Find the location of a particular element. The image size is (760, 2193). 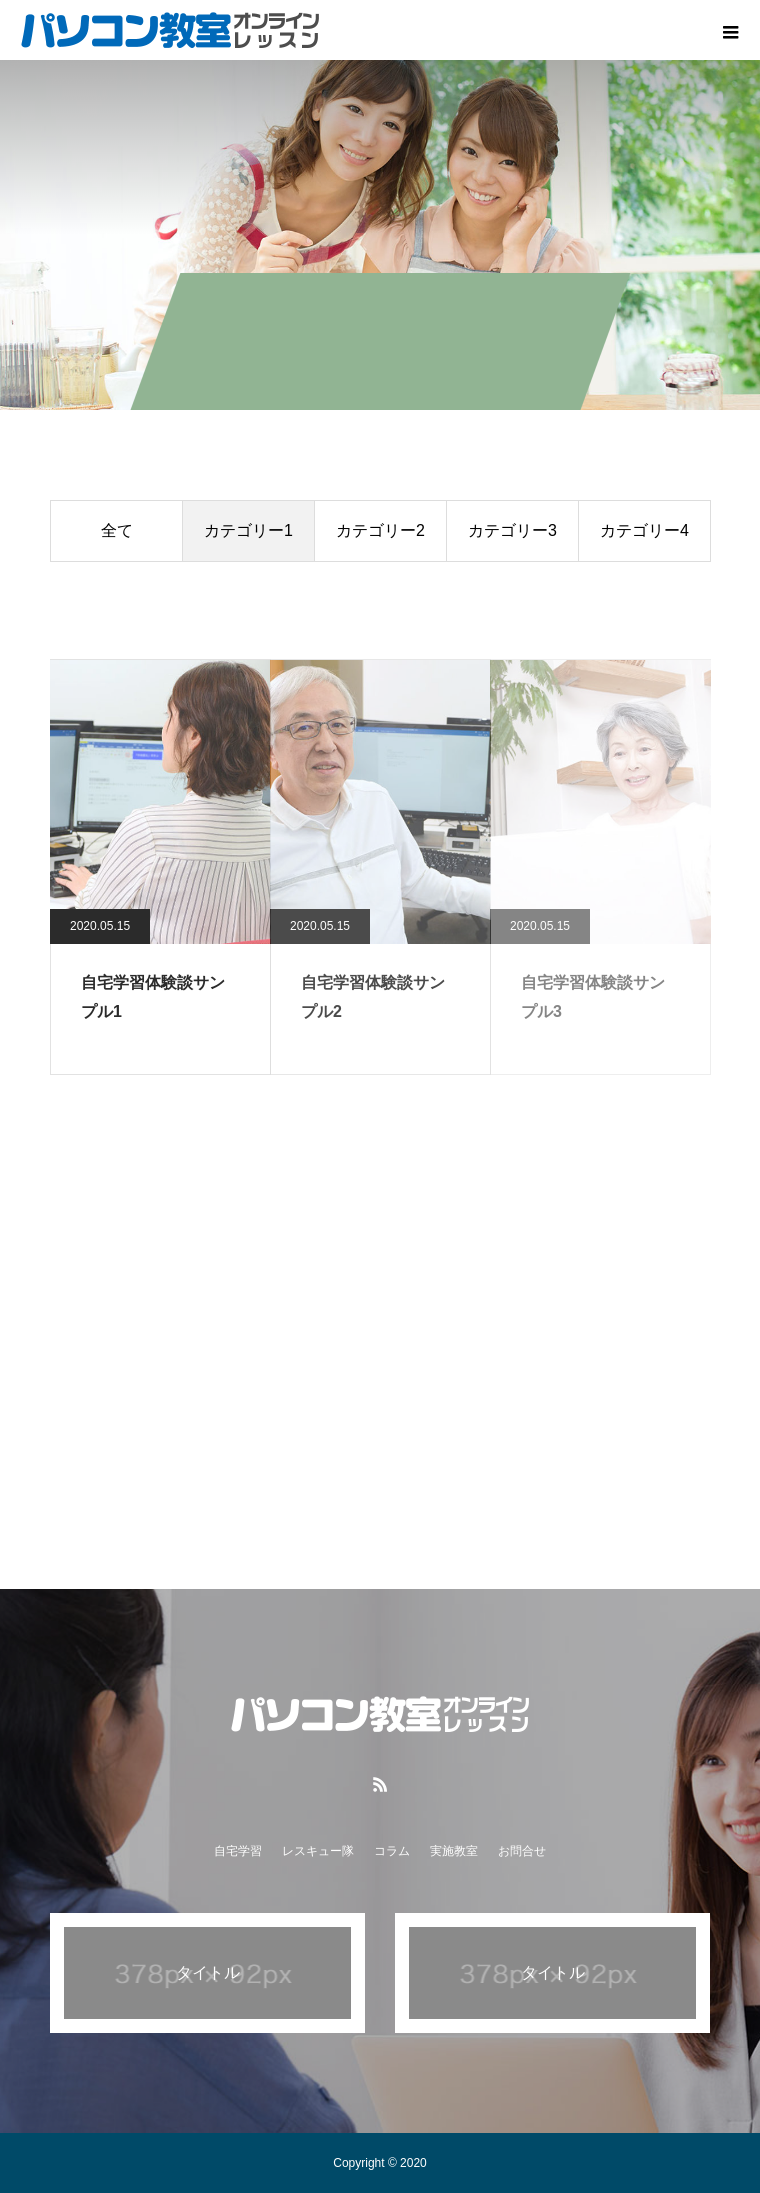

コラム is located at coordinates (392, 1851).